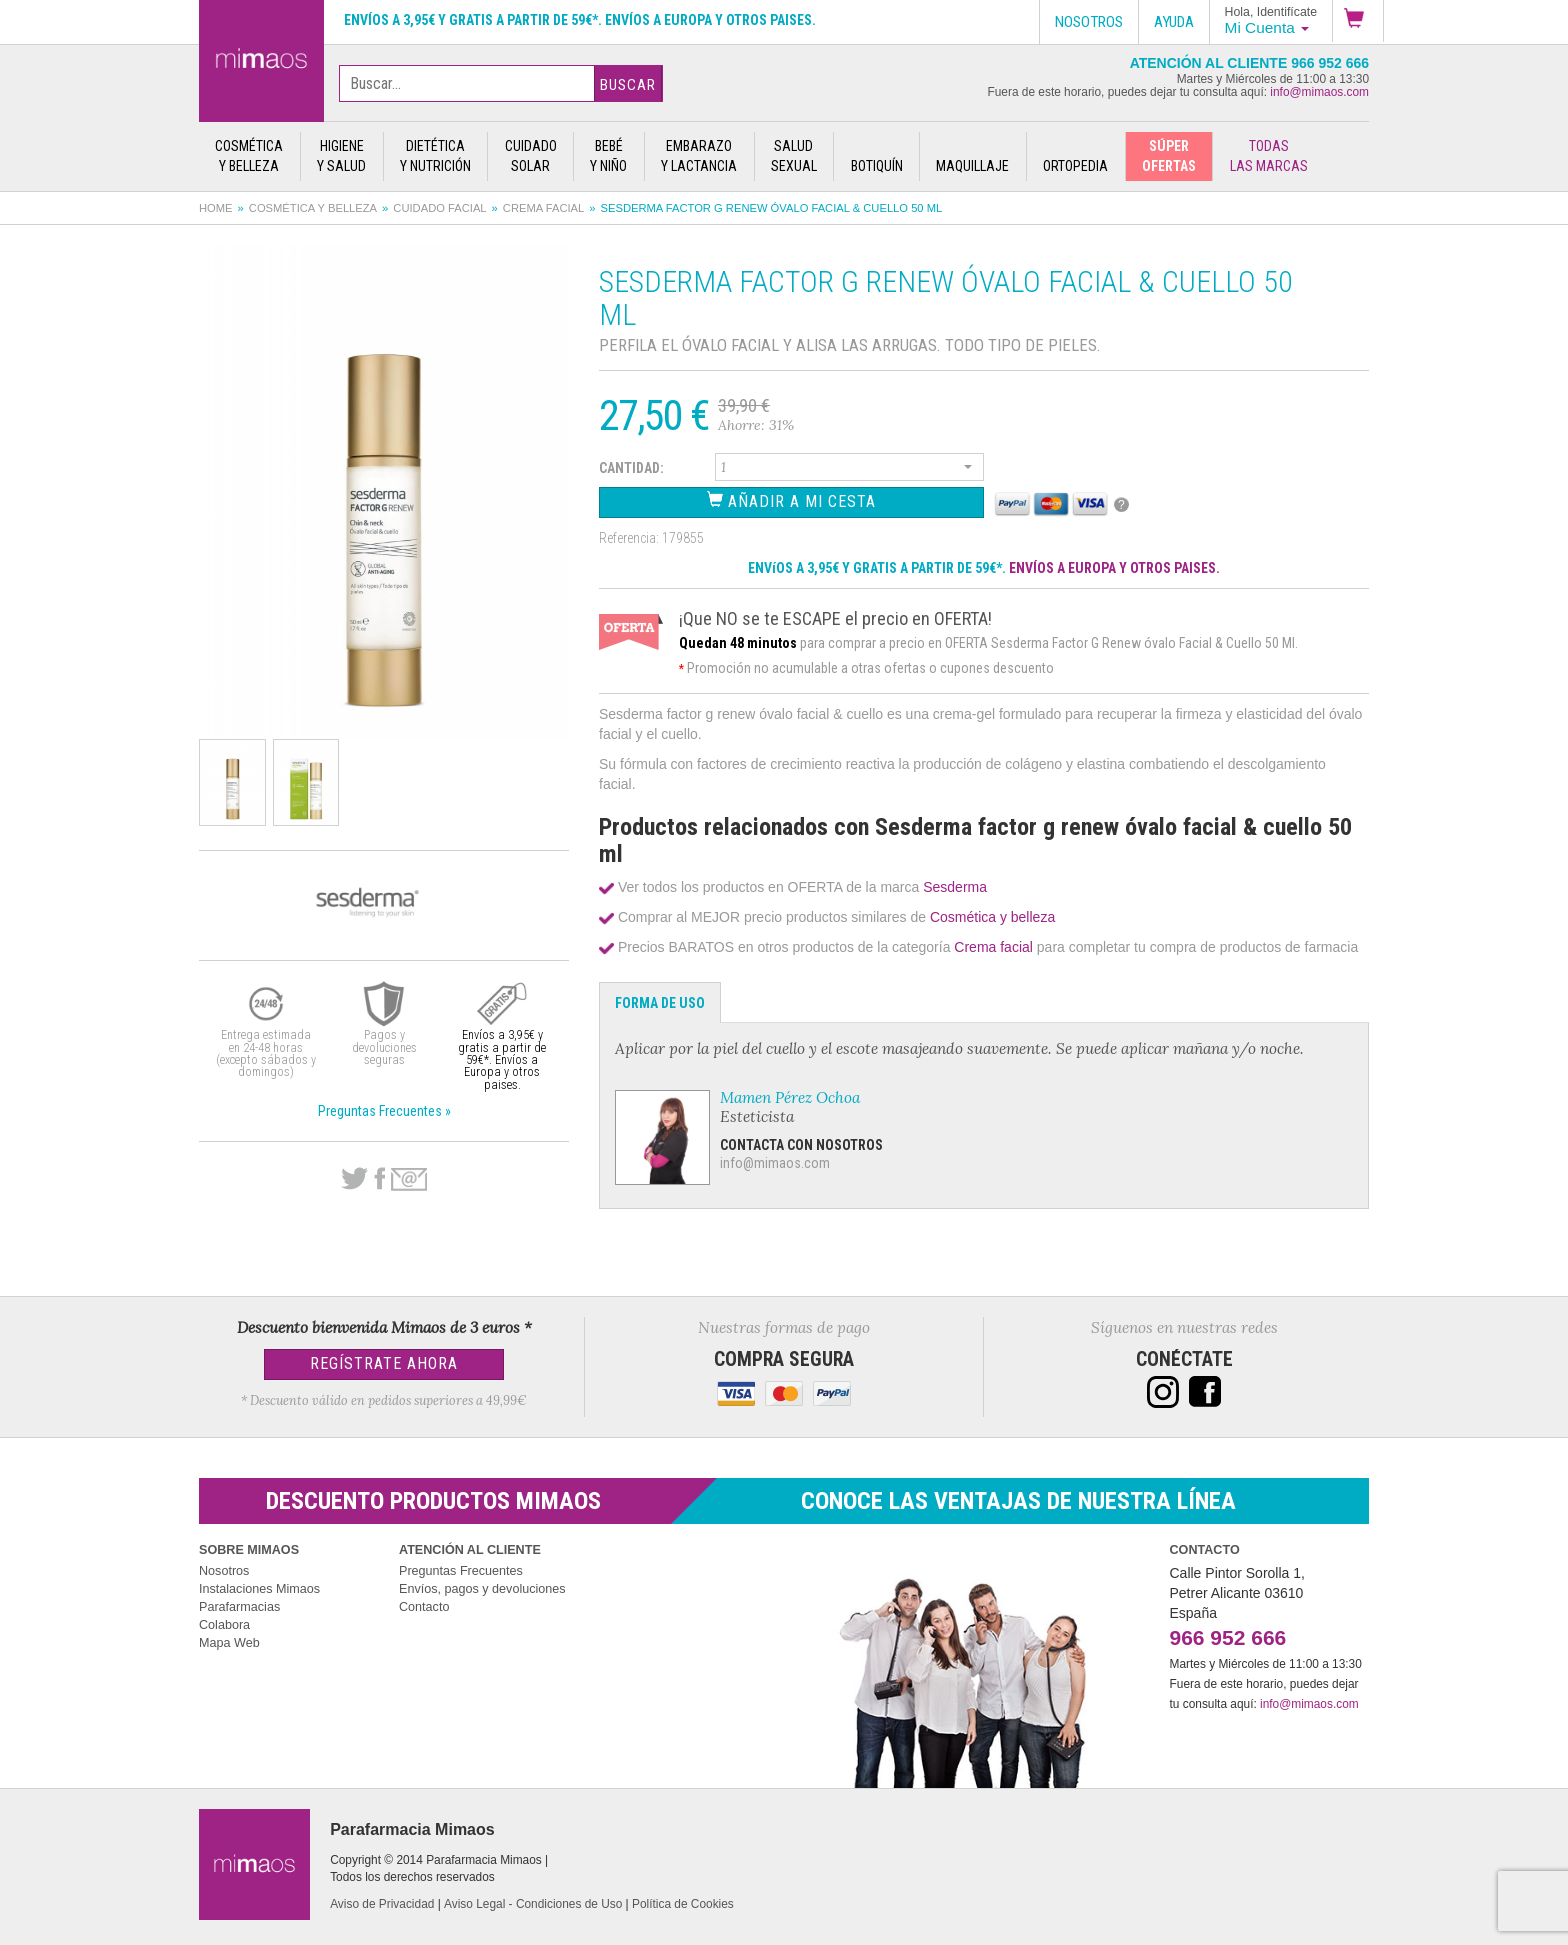  What do you see at coordinates (533, 1904) in the screenshot?
I see `Aviso Legal - Condiciones de Uso` at bounding box center [533, 1904].